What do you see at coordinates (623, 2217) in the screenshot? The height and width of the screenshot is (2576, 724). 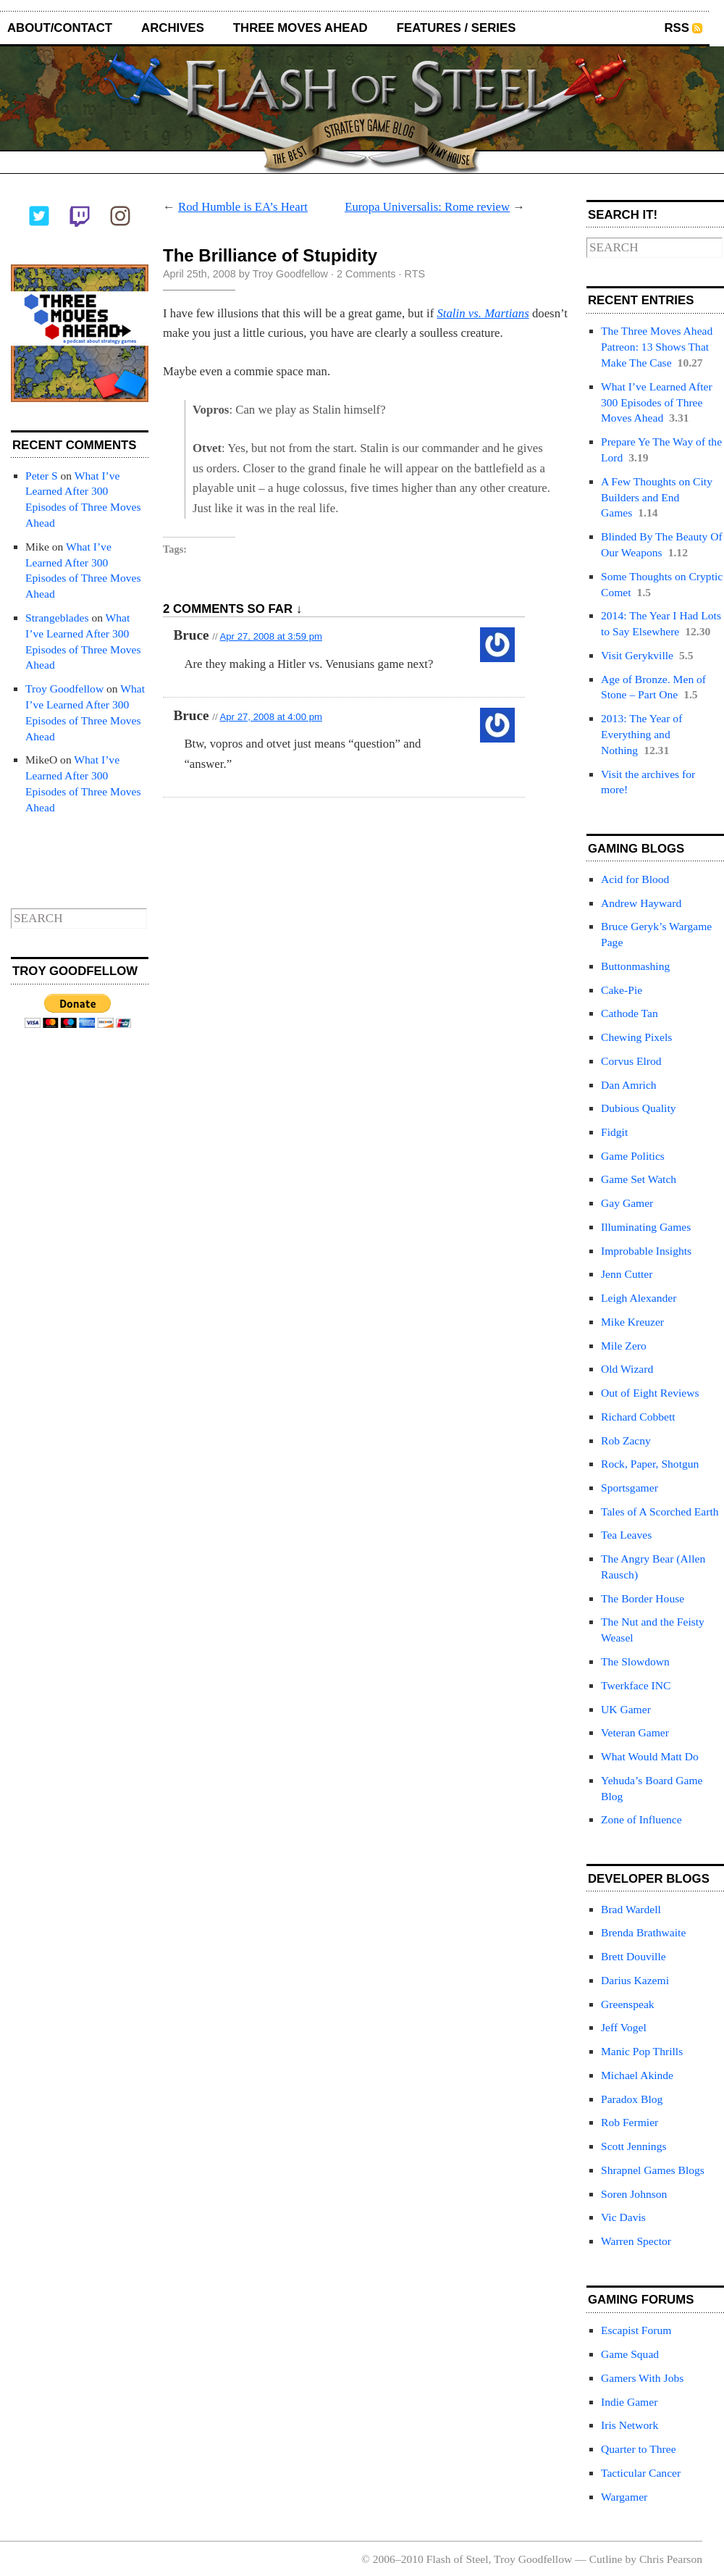 I see `Vic Davis` at bounding box center [623, 2217].